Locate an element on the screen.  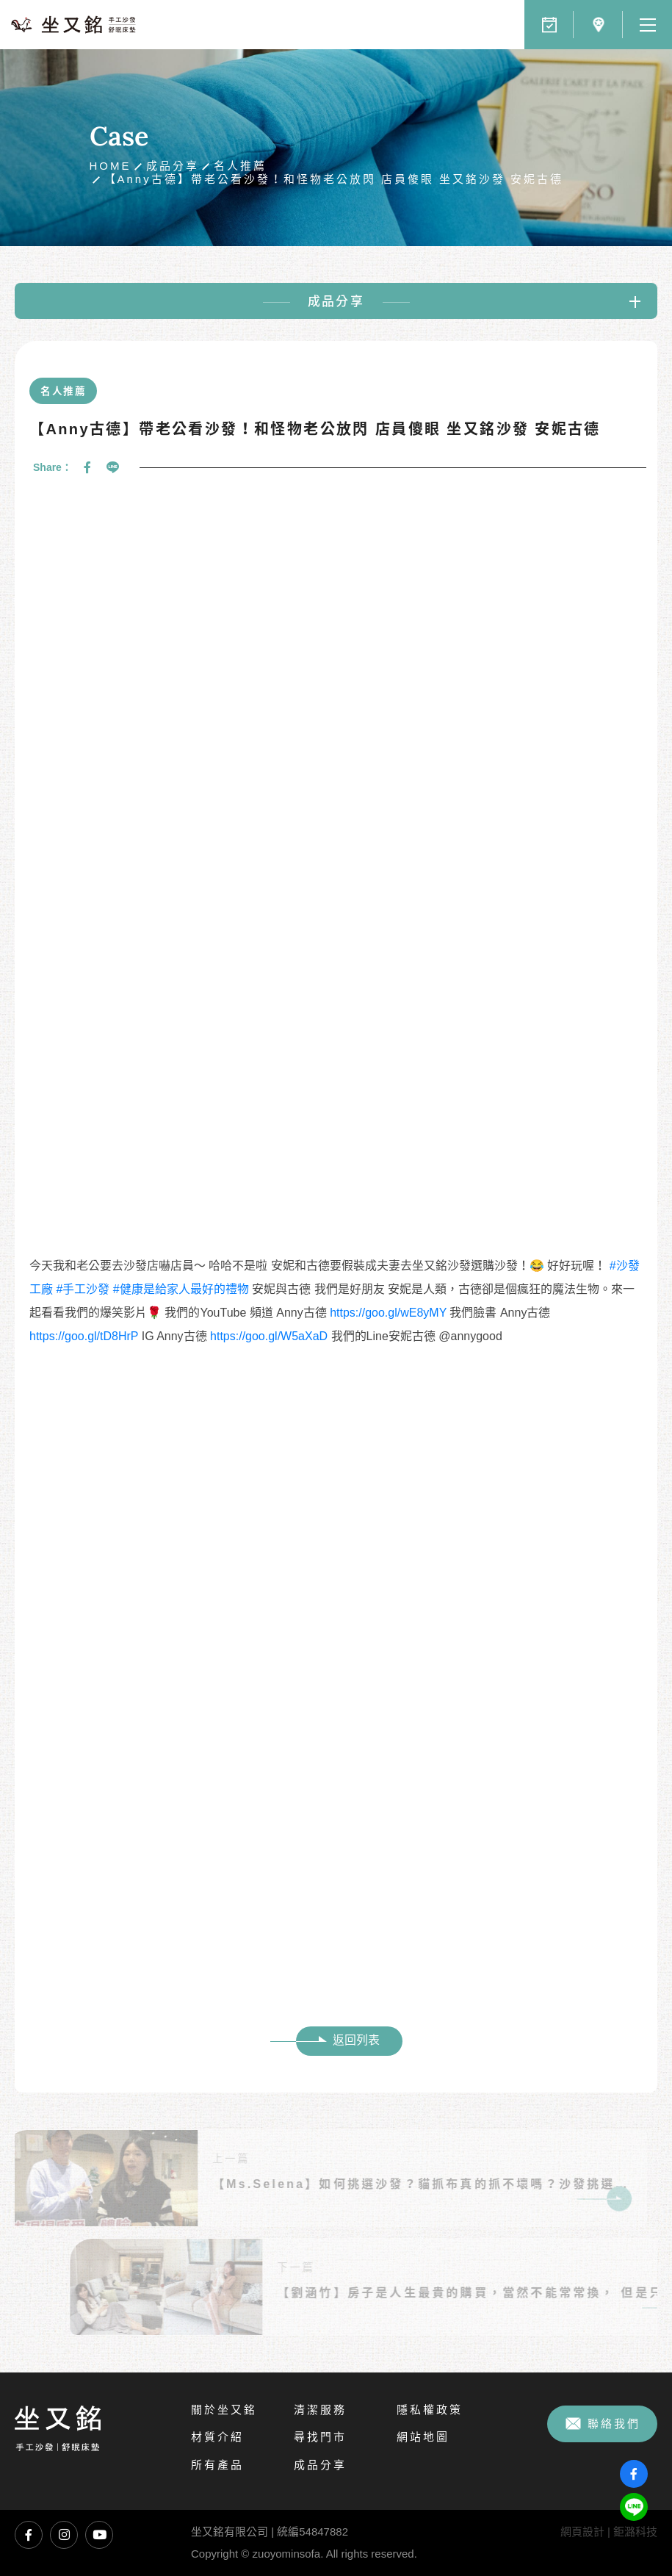
#健康是給家人最好的禮物 is located at coordinates (181, 1289).